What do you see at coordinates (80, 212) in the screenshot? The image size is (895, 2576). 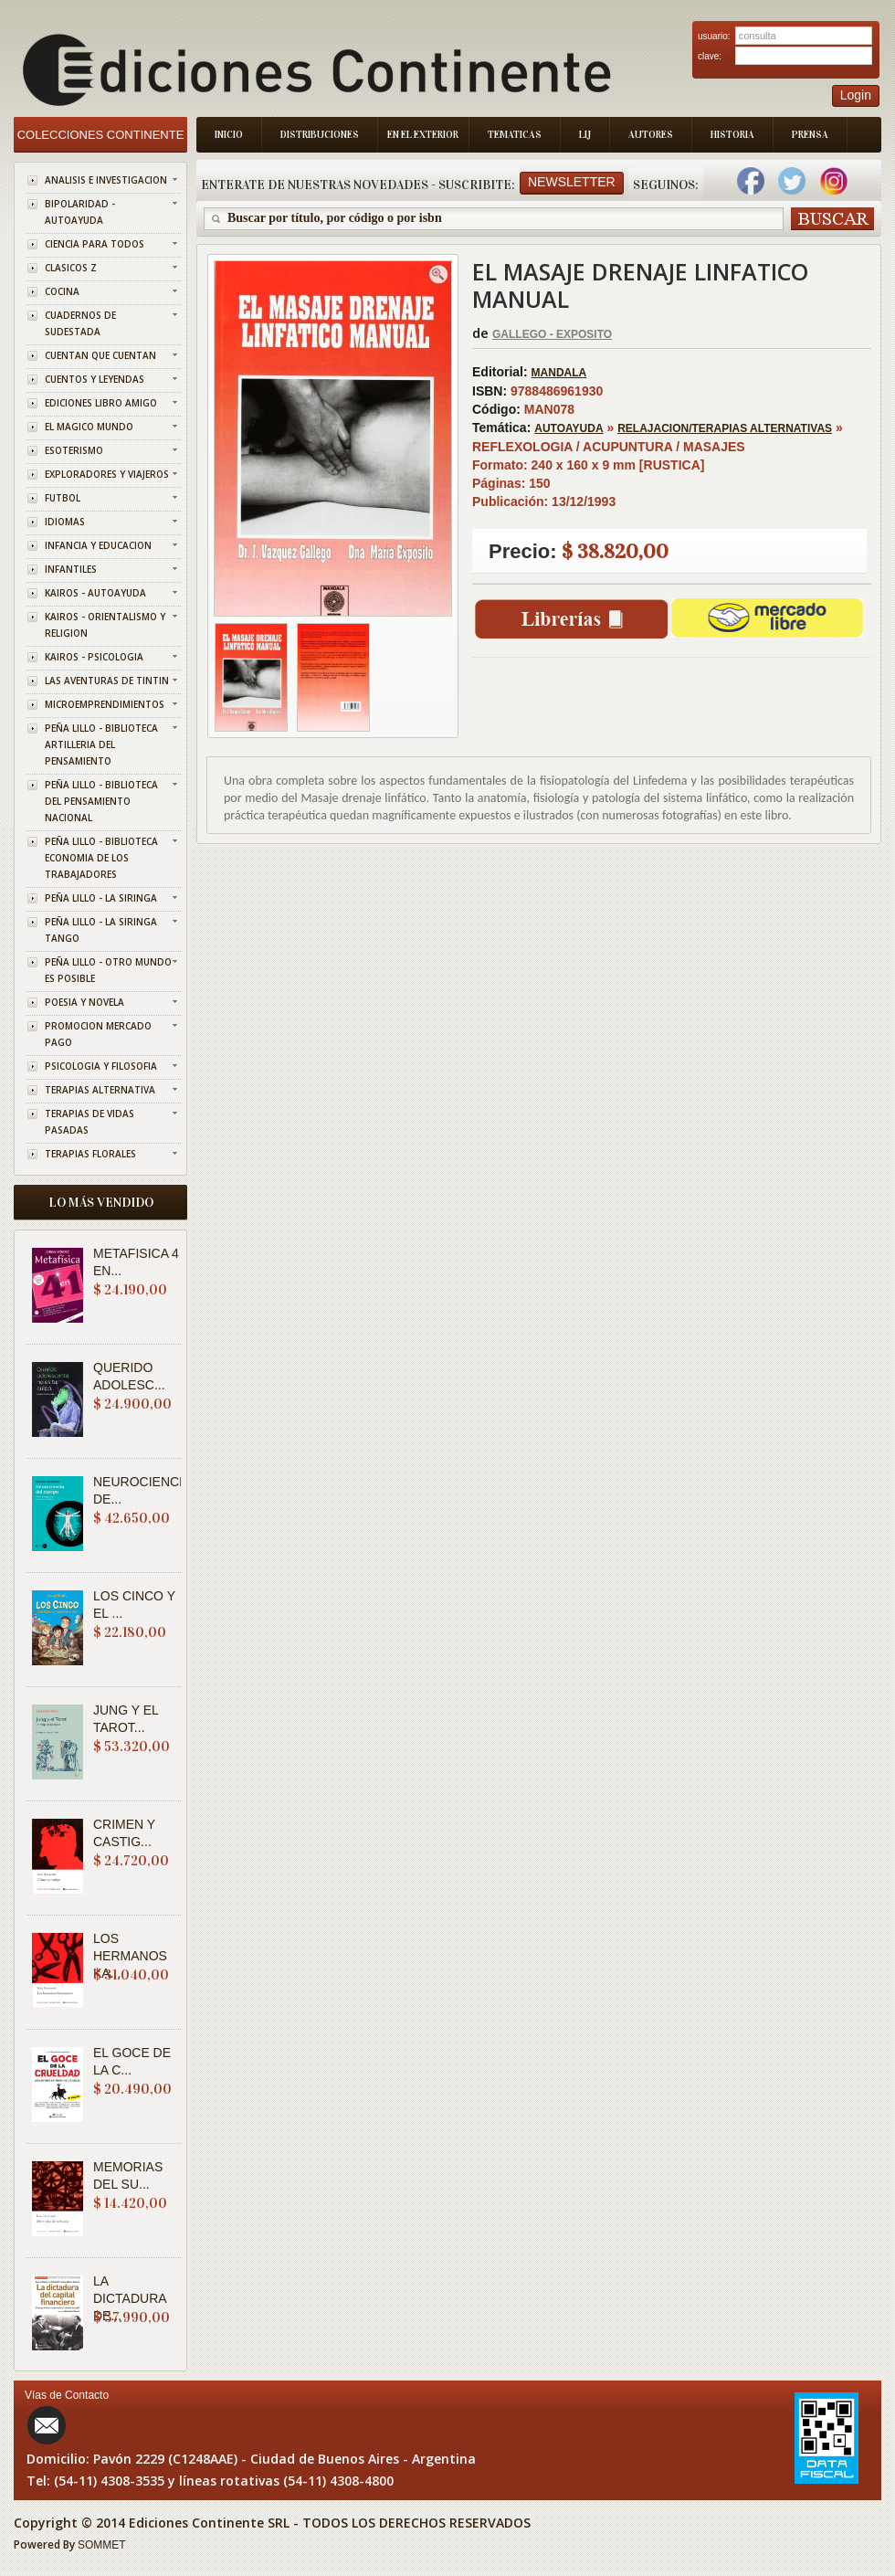 I see `BIPOLARIDAD - AUTOAYUDA` at bounding box center [80, 212].